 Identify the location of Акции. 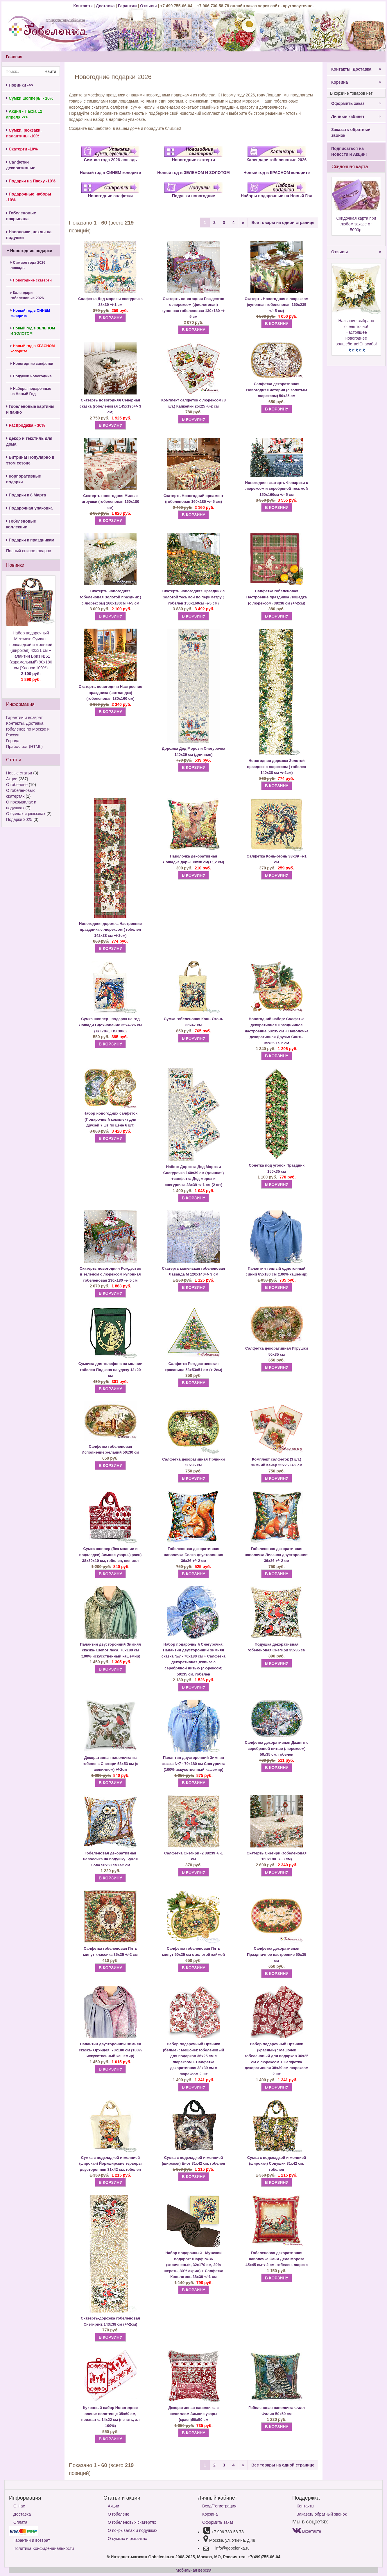
(11, 778).